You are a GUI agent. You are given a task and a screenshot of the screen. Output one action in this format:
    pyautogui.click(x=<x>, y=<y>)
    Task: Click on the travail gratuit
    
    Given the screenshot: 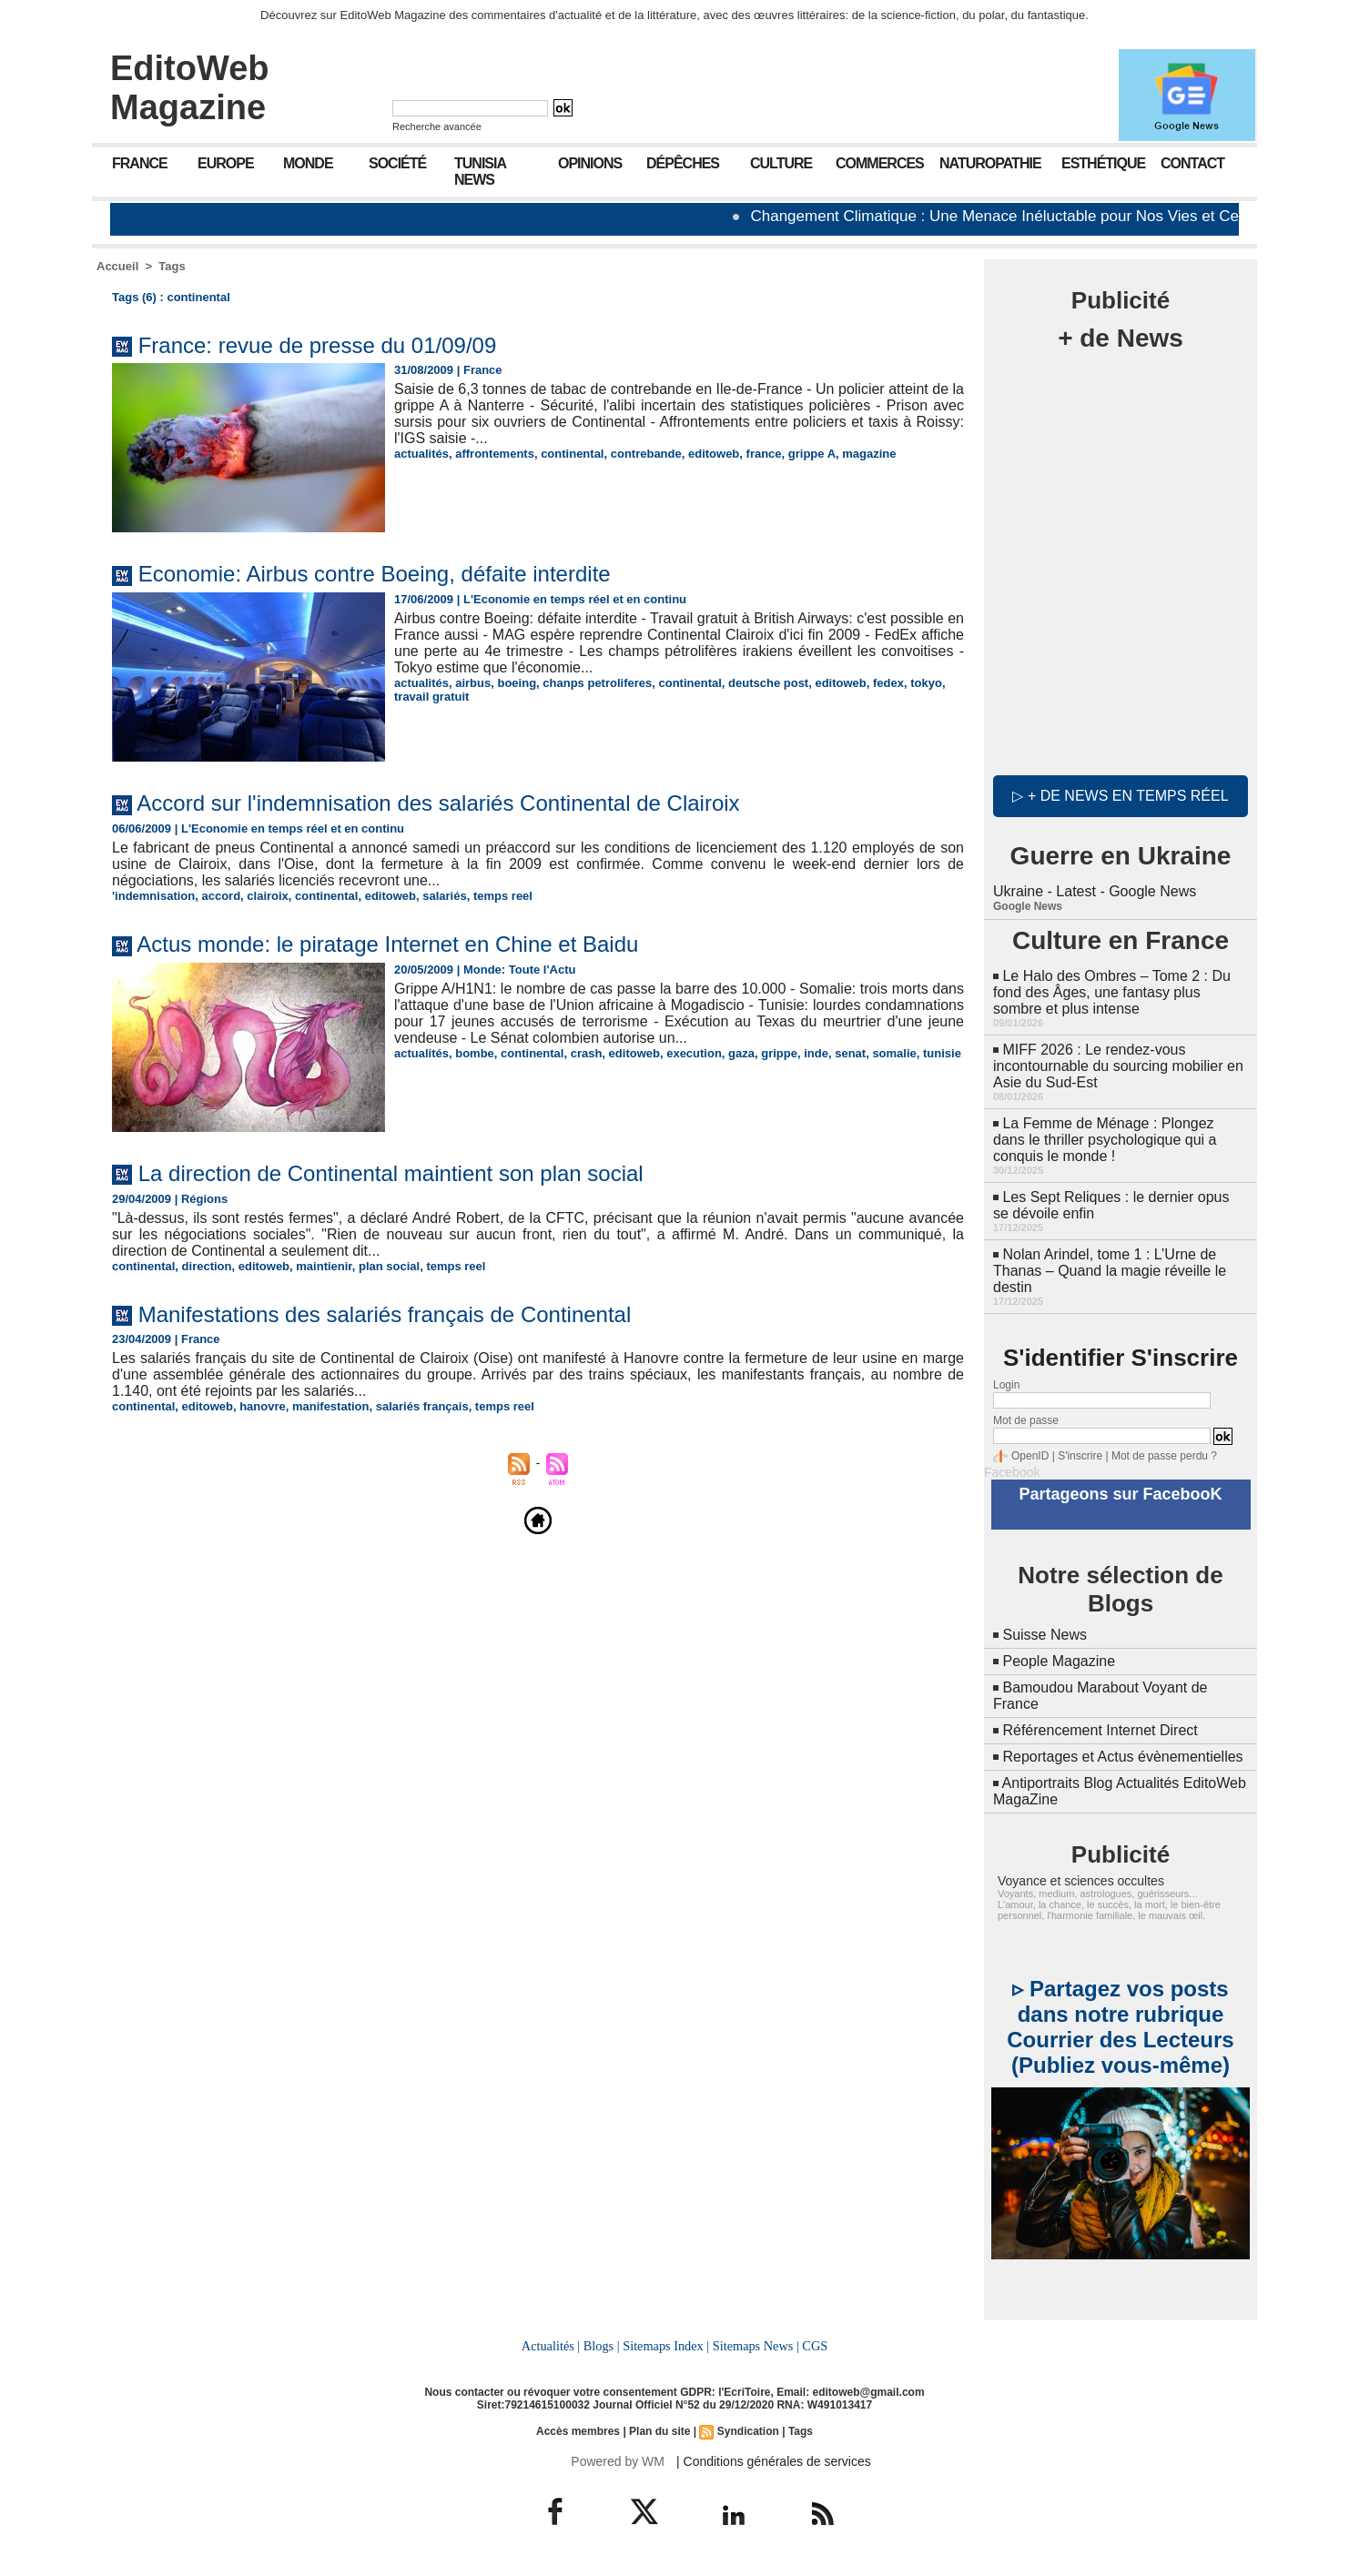 What is the action you would take?
    pyautogui.click(x=431, y=696)
    